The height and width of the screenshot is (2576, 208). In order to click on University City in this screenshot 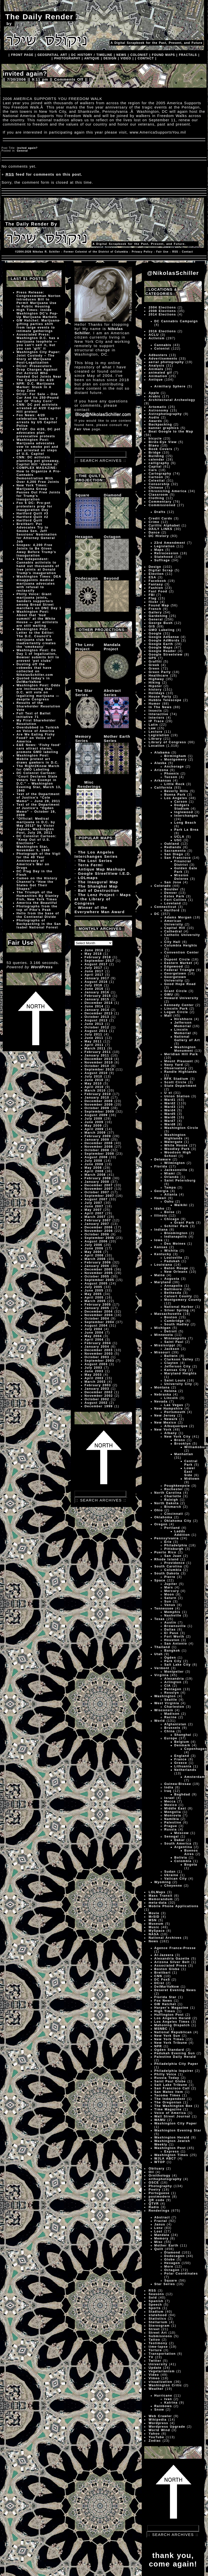, I will do `click(178, 1384)`.